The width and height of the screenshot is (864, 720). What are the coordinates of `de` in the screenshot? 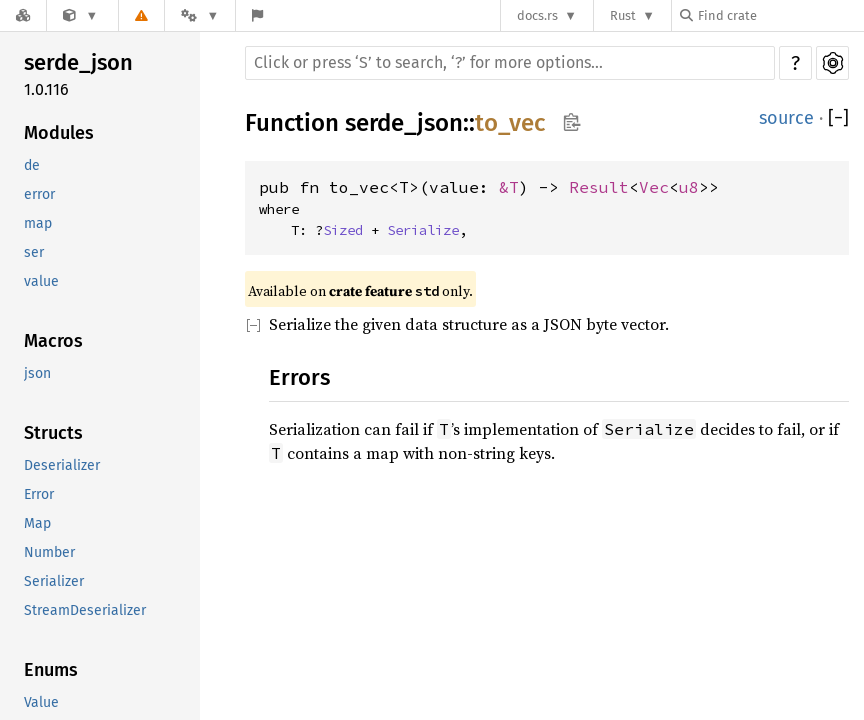 It's located at (32, 165).